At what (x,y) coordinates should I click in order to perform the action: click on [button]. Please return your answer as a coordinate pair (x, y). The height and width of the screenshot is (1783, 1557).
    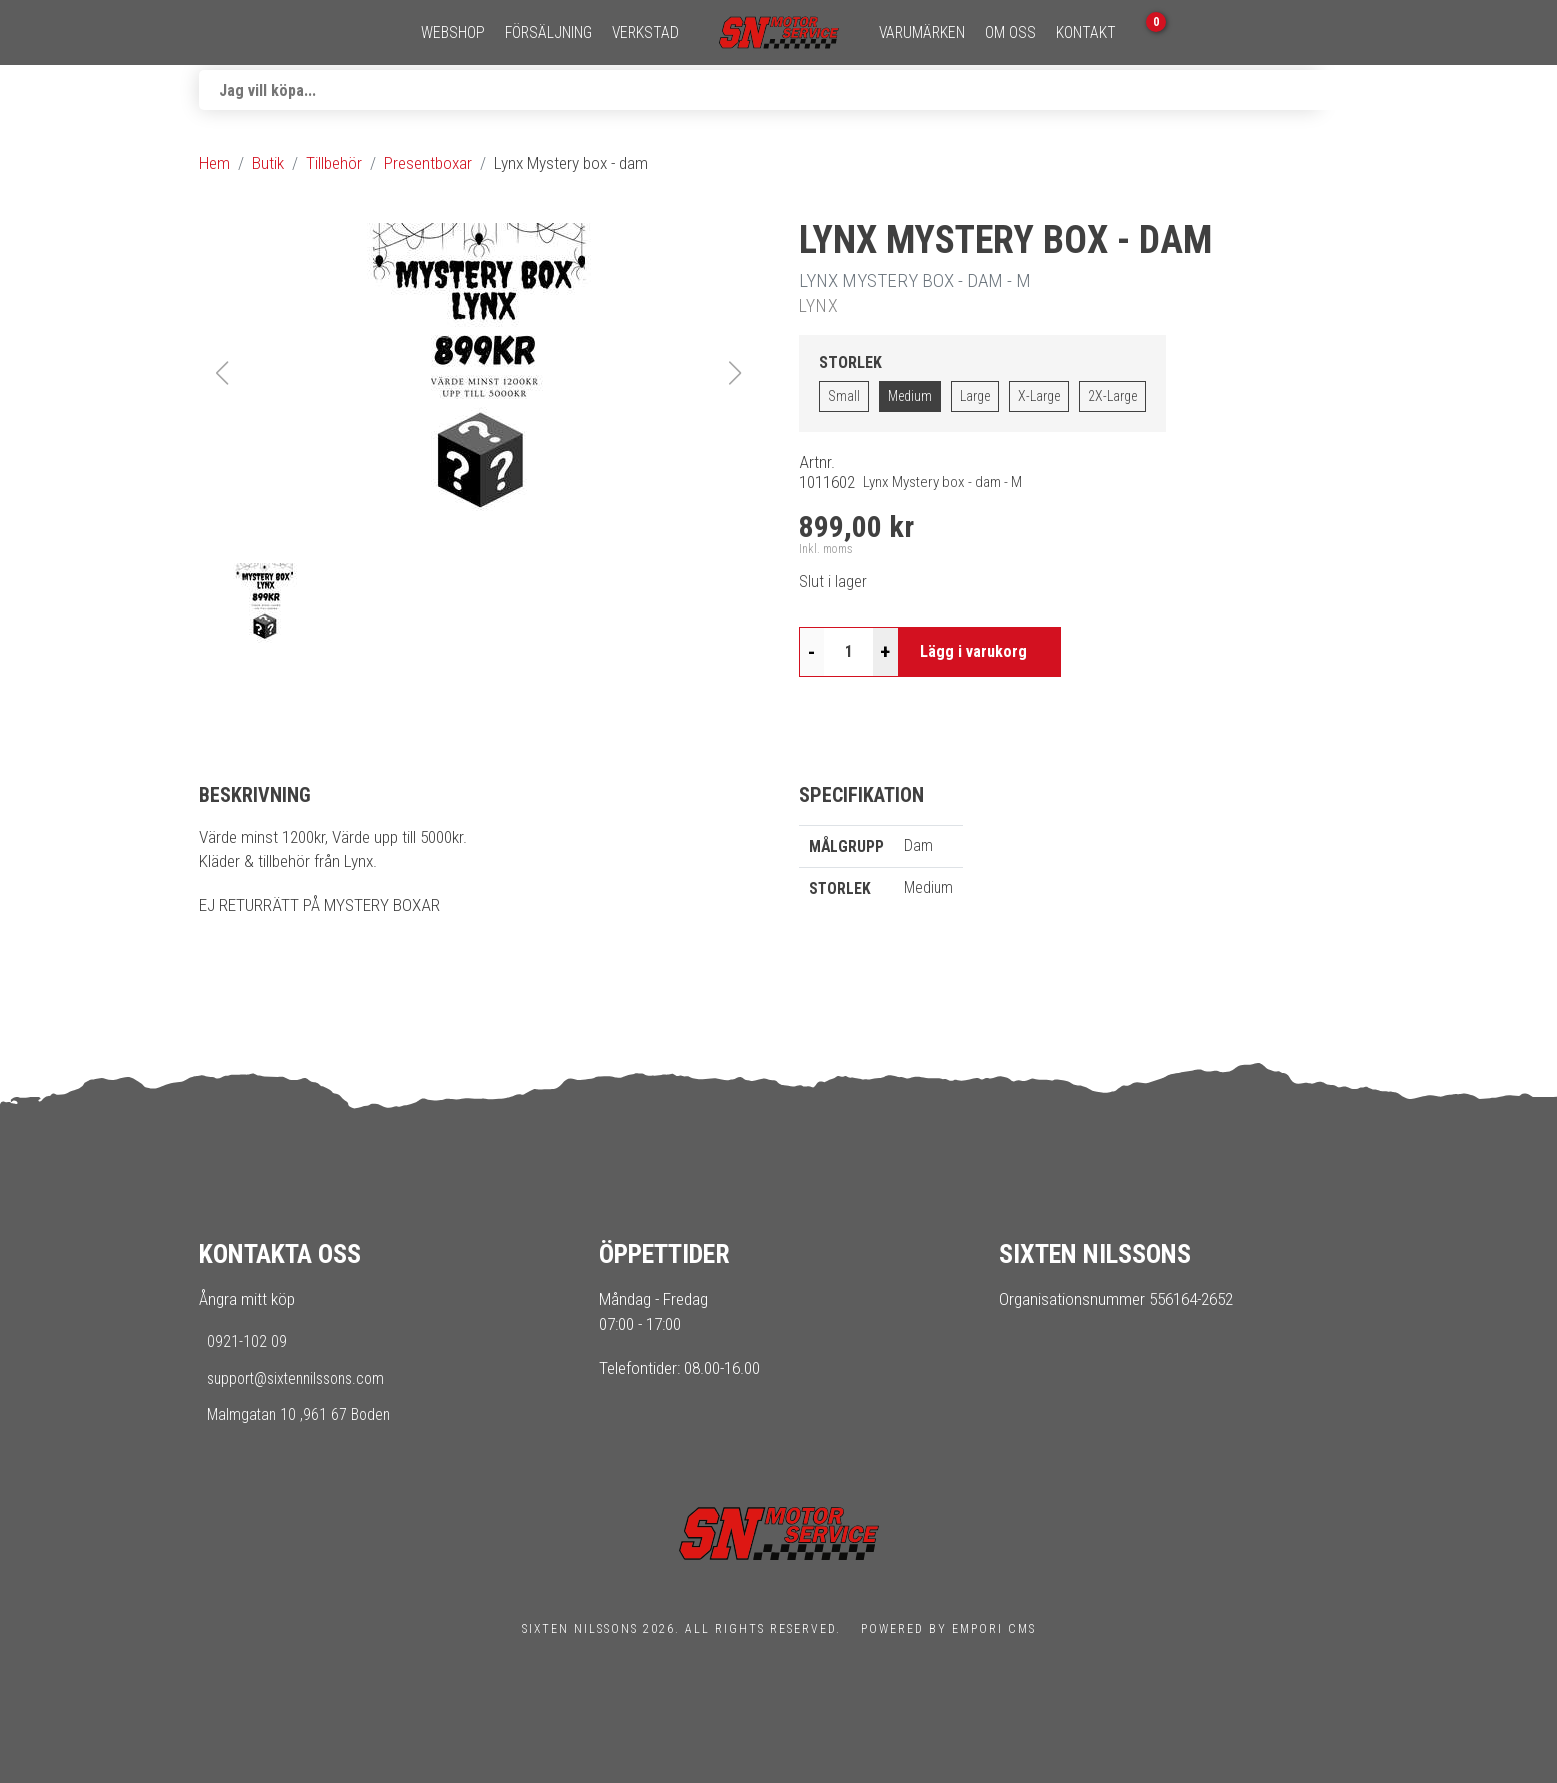
    Looking at the image, I should click on (479, 373).